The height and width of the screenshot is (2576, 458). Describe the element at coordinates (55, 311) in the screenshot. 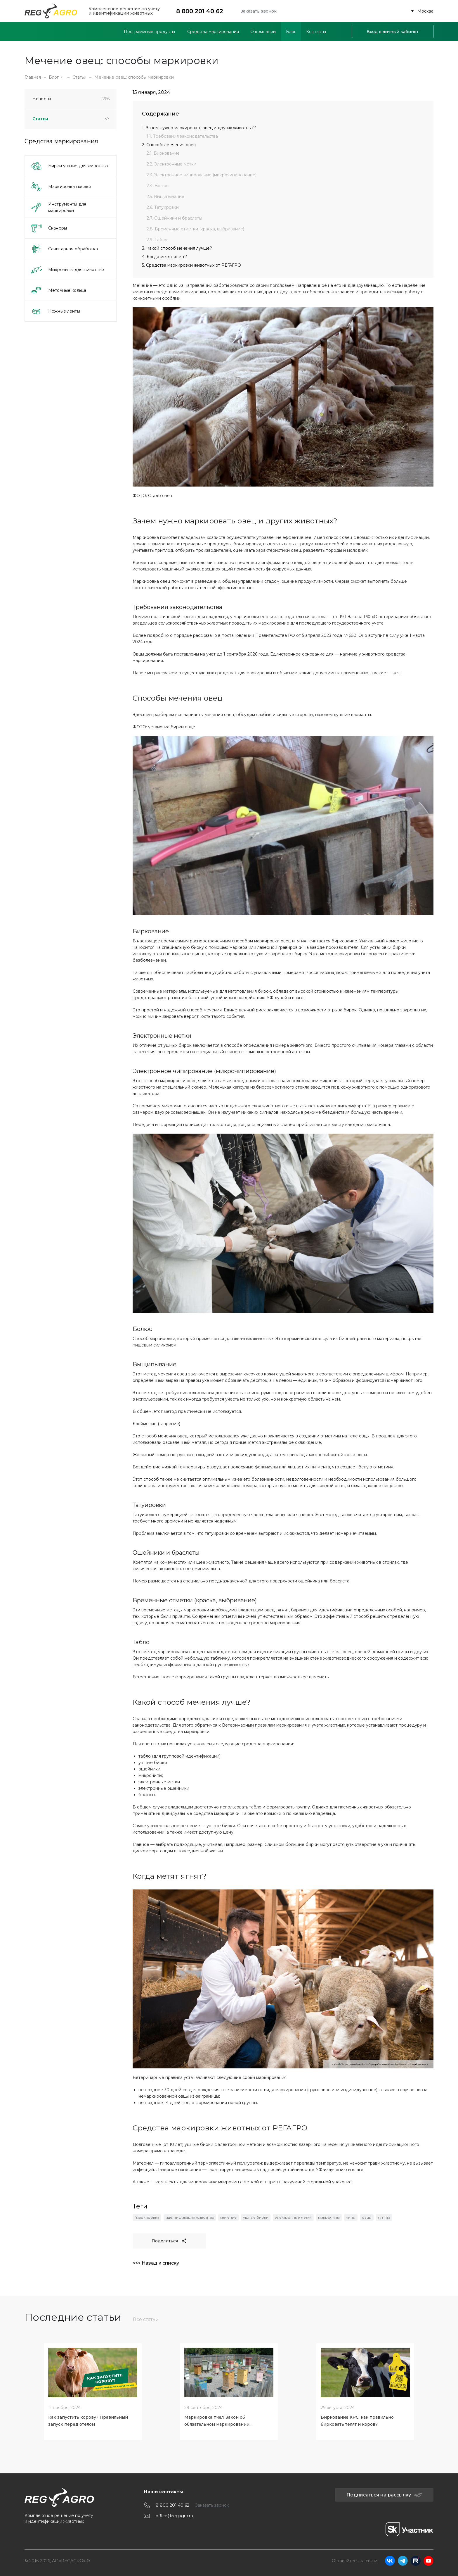

I see `Ножные ленты` at that location.